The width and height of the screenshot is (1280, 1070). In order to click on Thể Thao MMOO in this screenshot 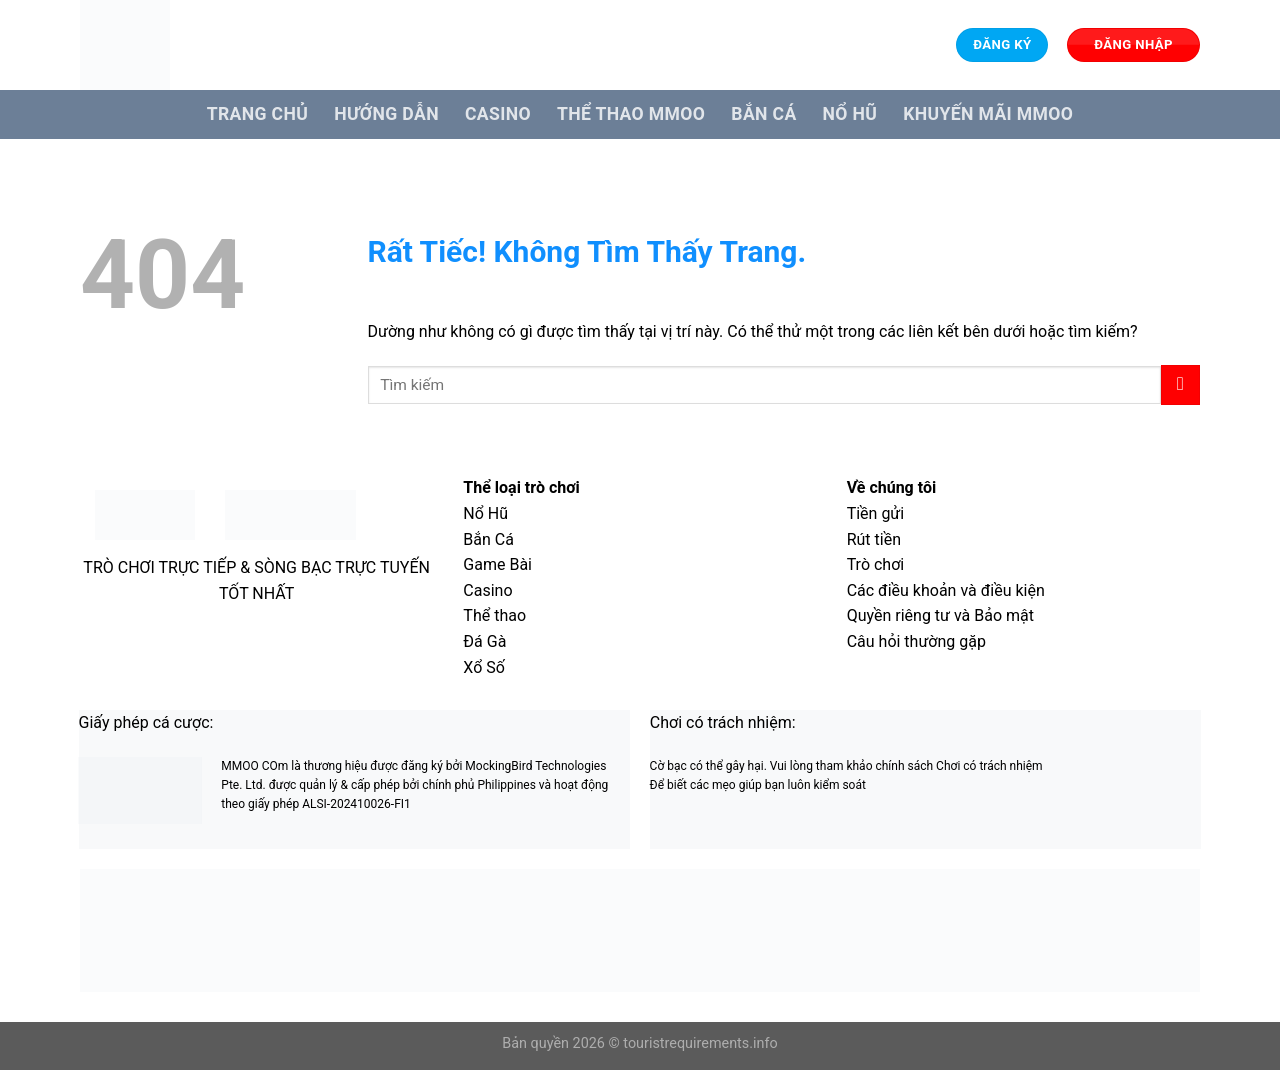, I will do `click(631, 114)`.